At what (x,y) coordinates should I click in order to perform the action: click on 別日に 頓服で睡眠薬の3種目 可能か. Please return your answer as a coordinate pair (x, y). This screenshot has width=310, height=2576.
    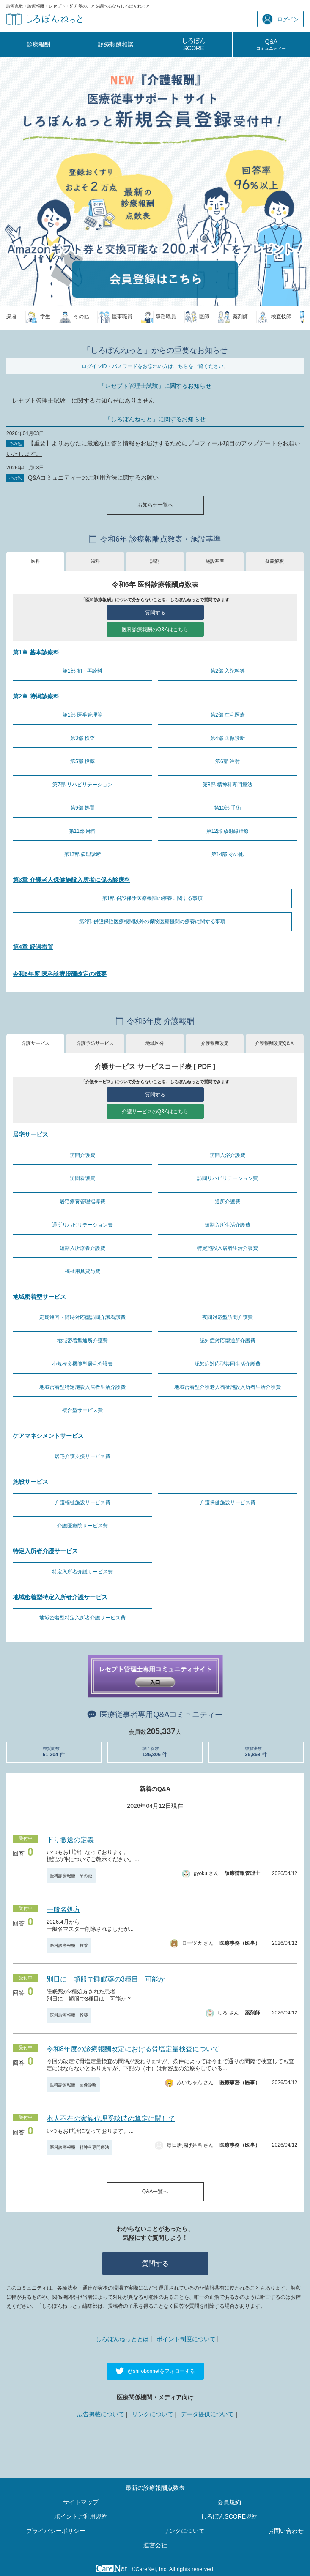
    Looking at the image, I should click on (106, 1979).